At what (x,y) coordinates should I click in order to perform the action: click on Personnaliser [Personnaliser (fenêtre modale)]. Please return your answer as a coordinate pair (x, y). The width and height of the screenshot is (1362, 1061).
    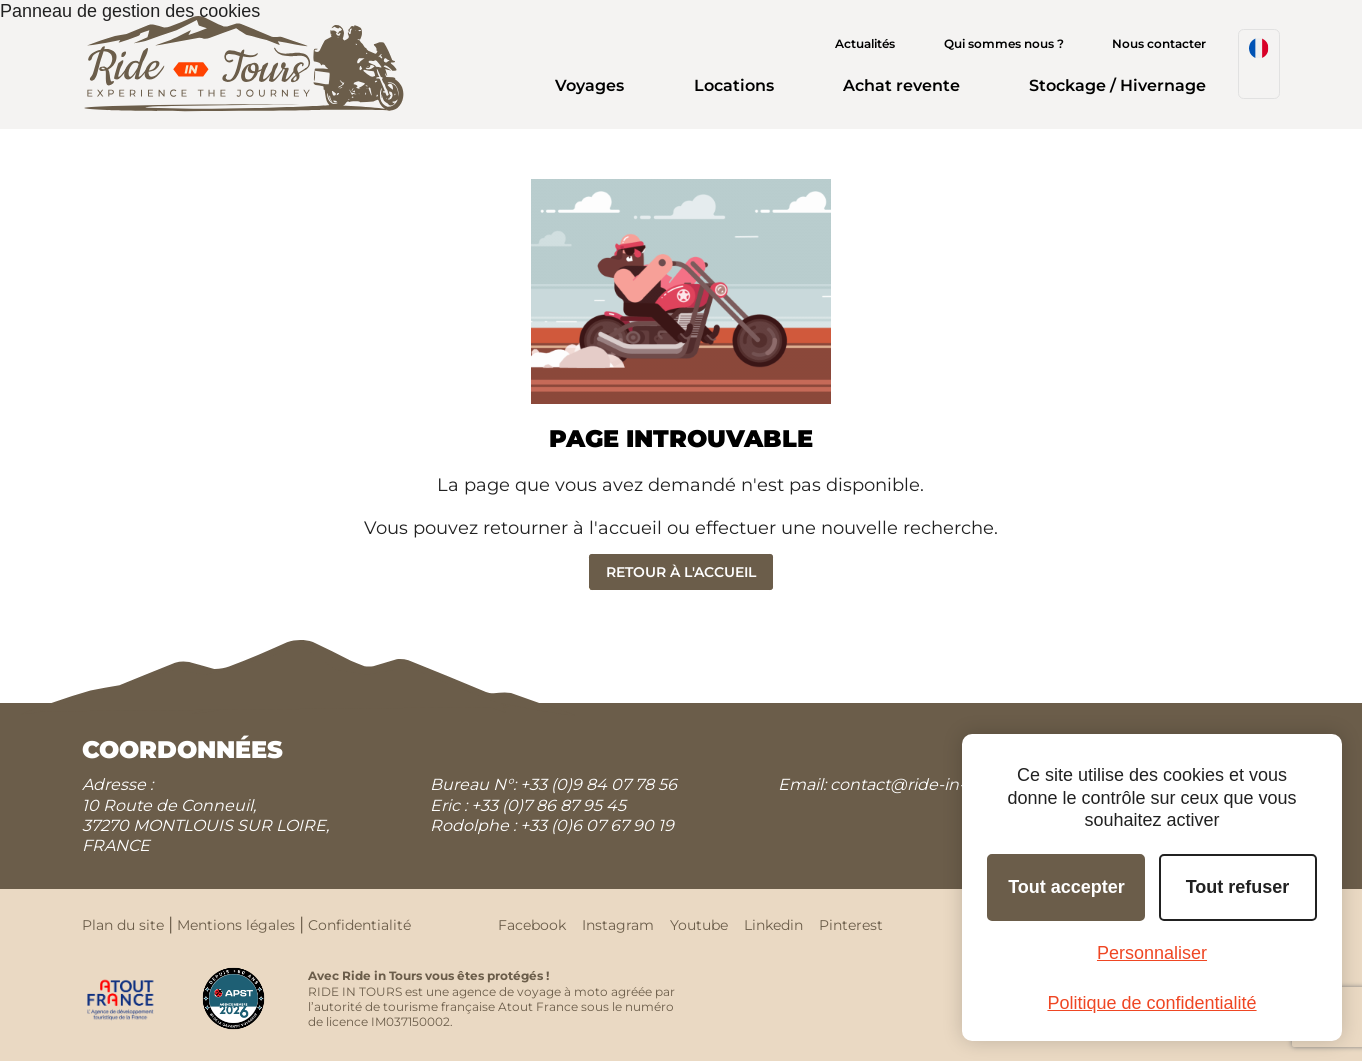
    Looking at the image, I should click on (1152, 953).